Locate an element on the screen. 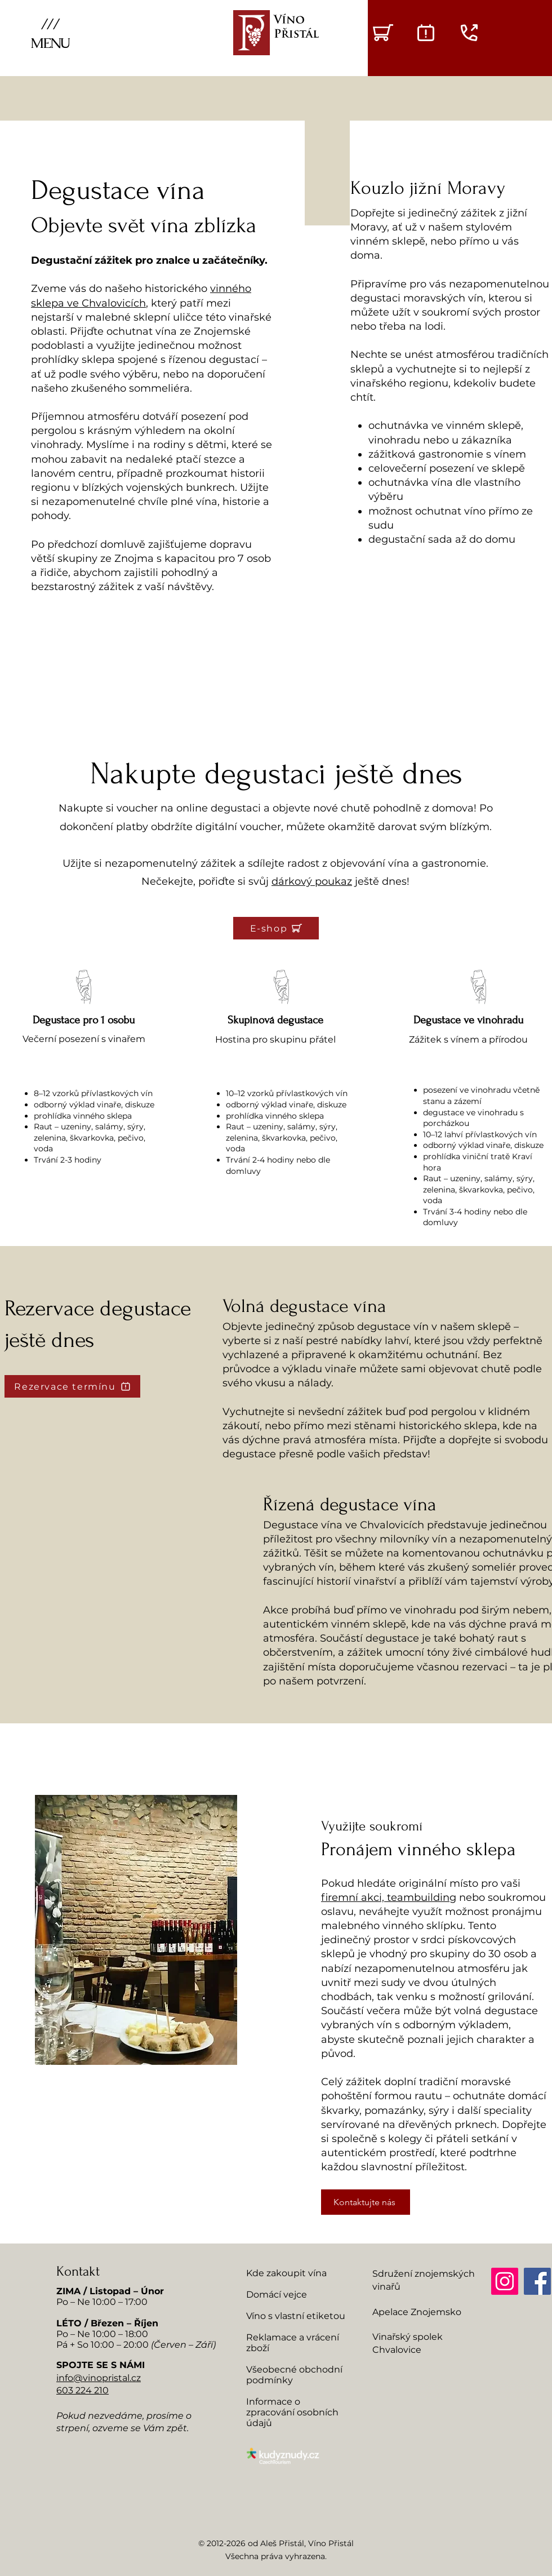 This screenshot has width=552, height=2576. [Rezervace termínu] is located at coordinates (72, 1386).